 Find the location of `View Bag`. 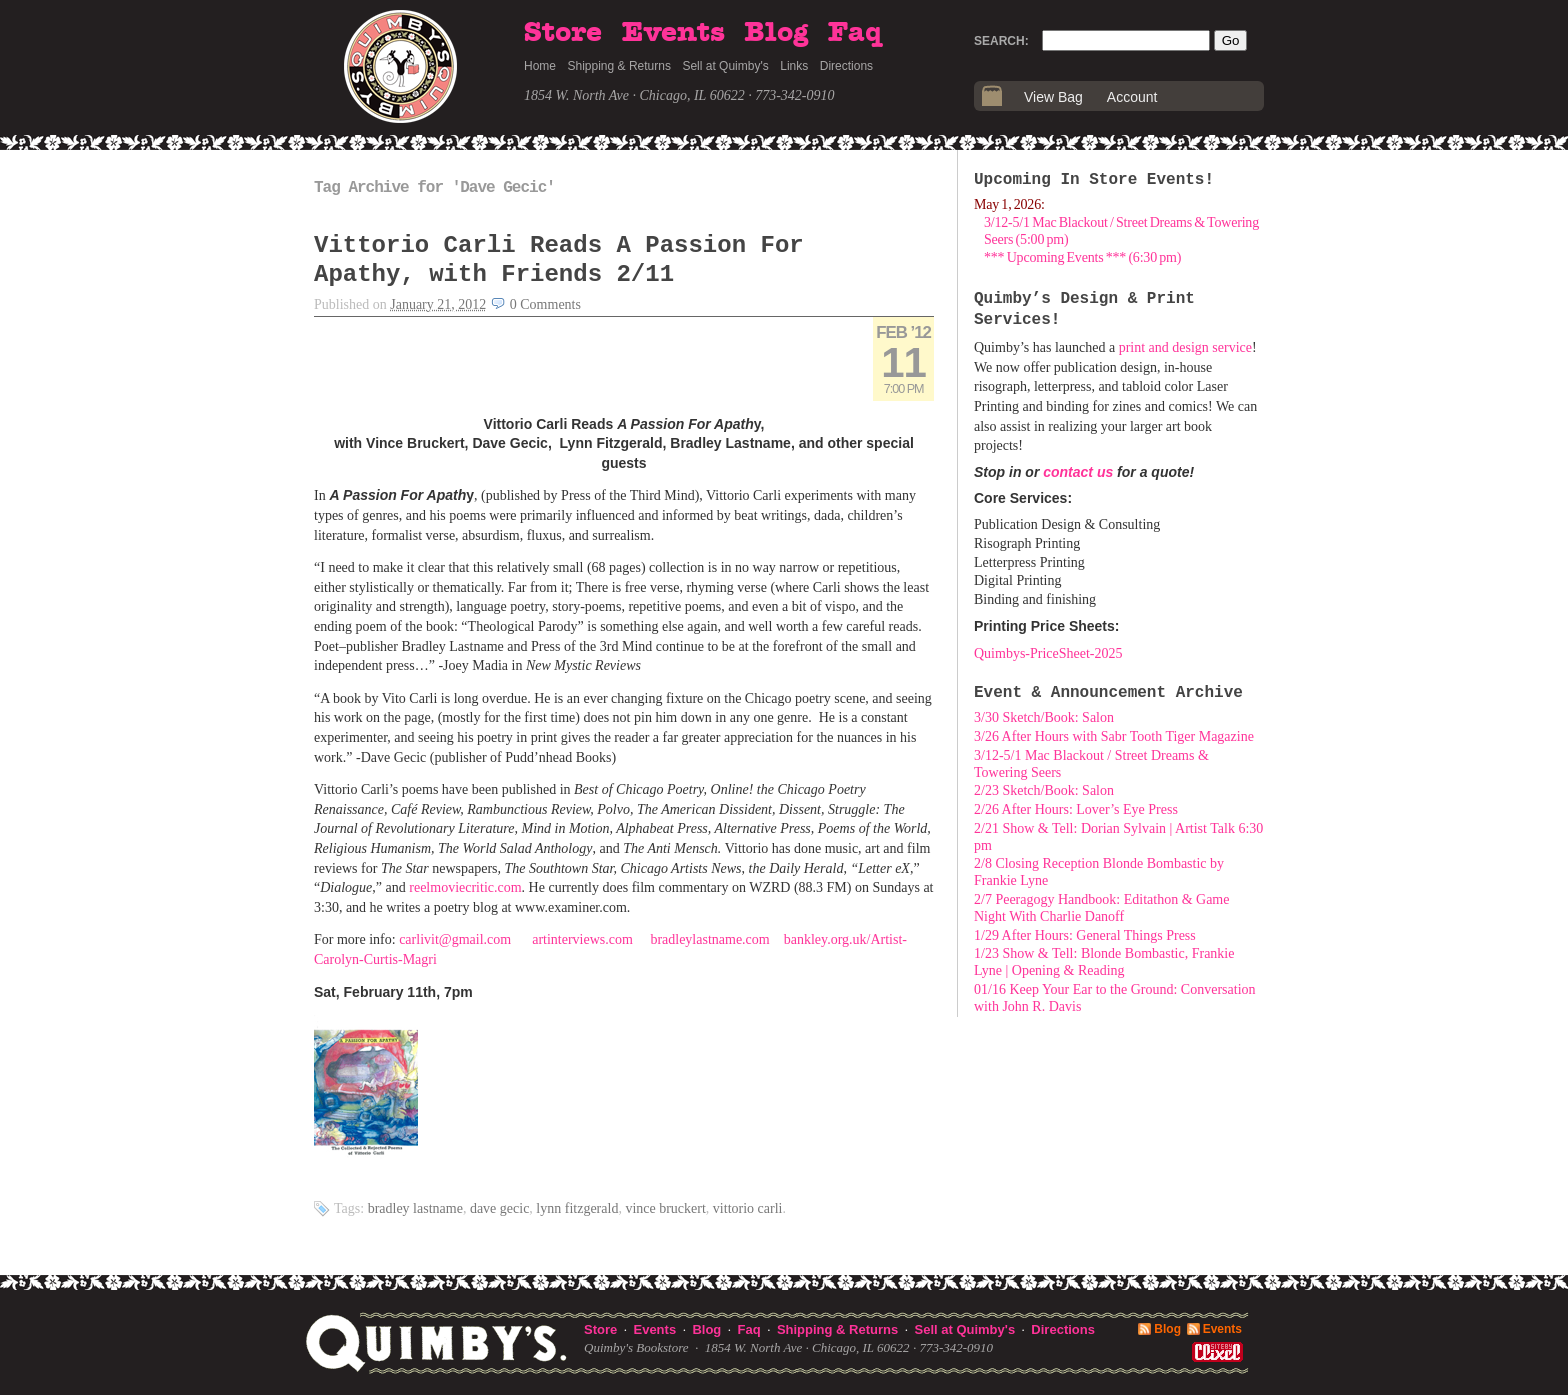

View Bag is located at coordinates (1053, 97).